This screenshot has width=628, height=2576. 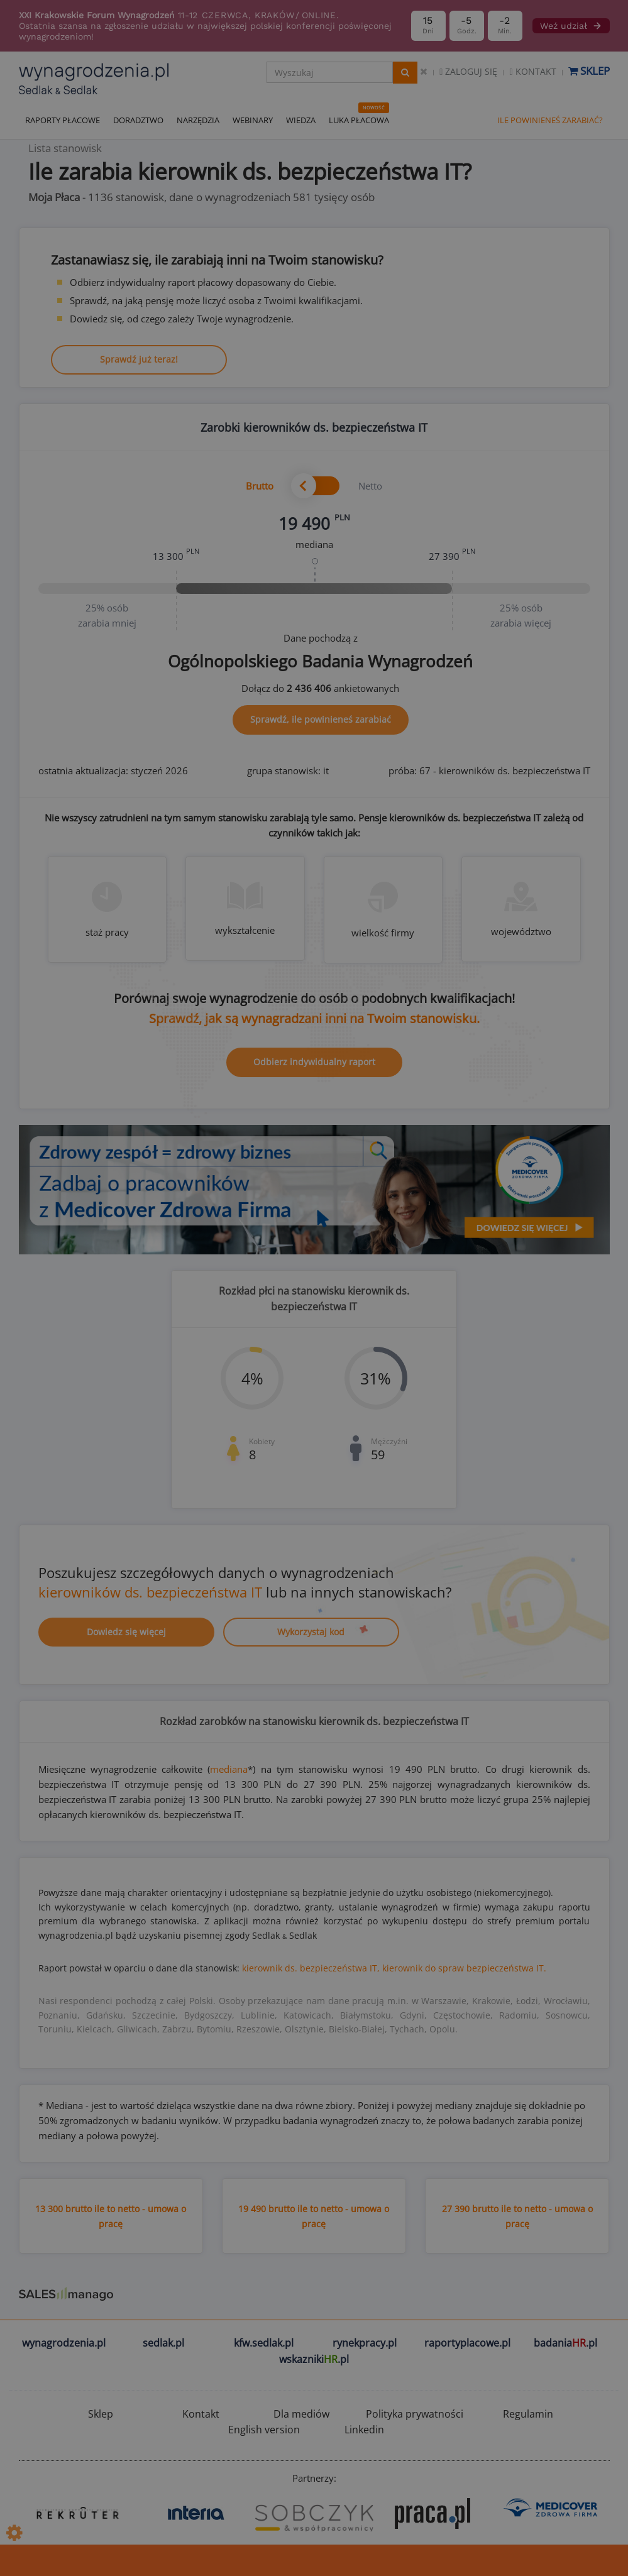 I want to click on kierowników ds. bezpieczeństwa IT, so click(x=150, y=1591).